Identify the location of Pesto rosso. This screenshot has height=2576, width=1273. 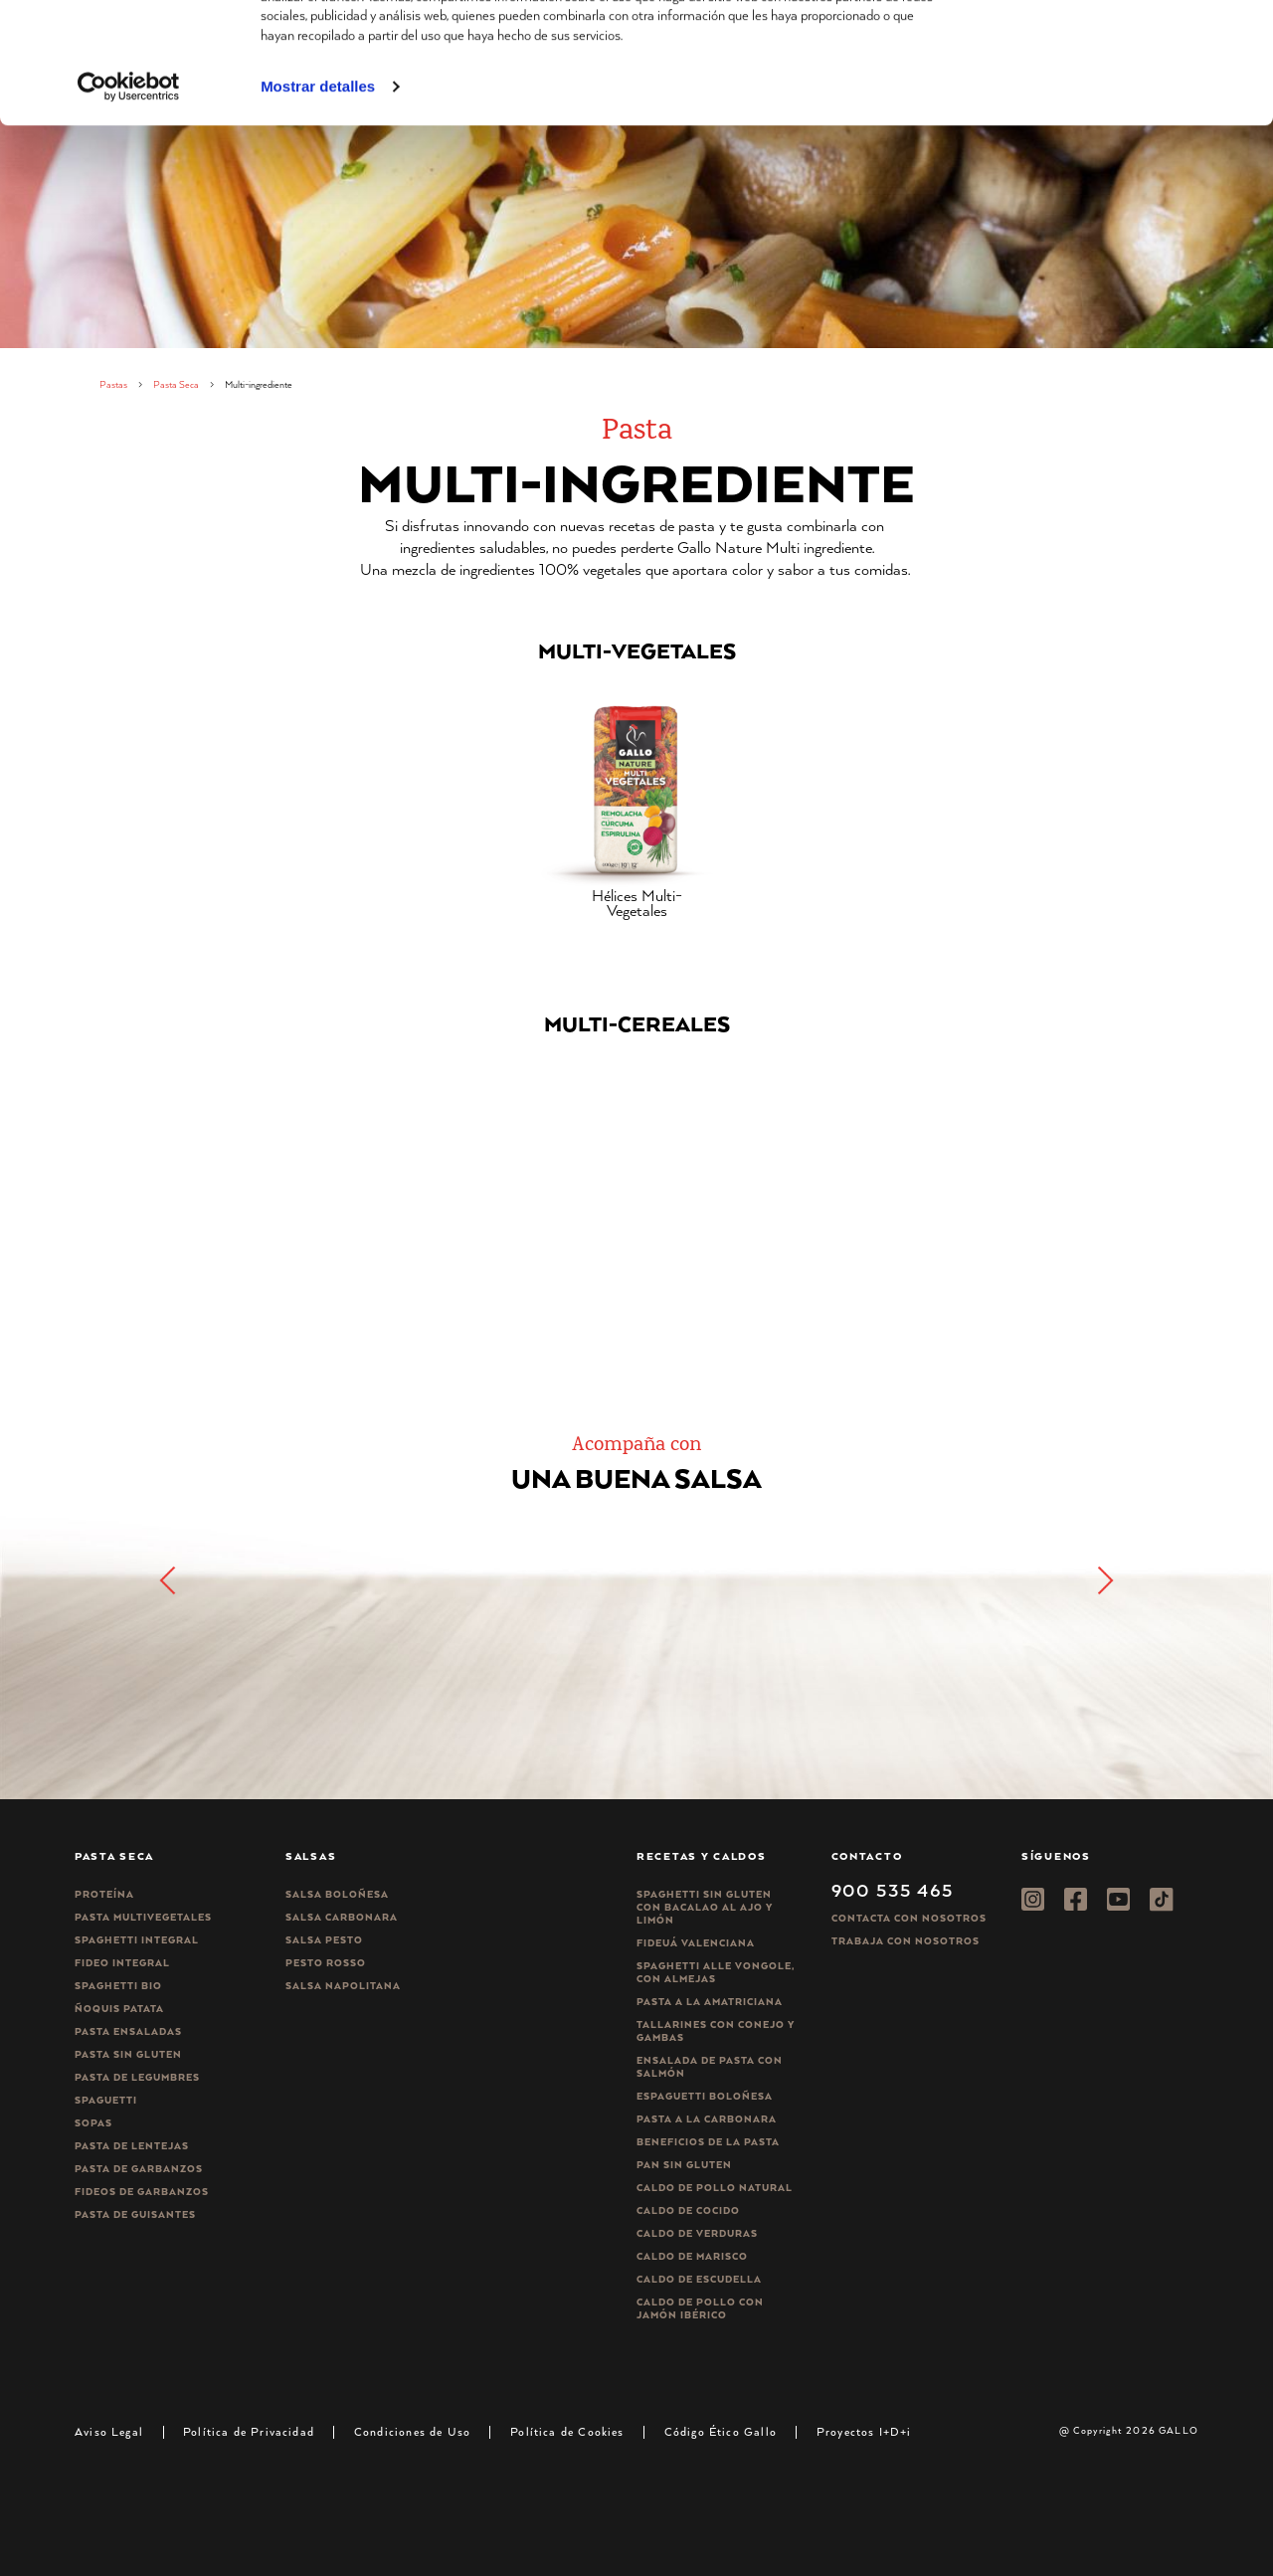
(325, 1962).